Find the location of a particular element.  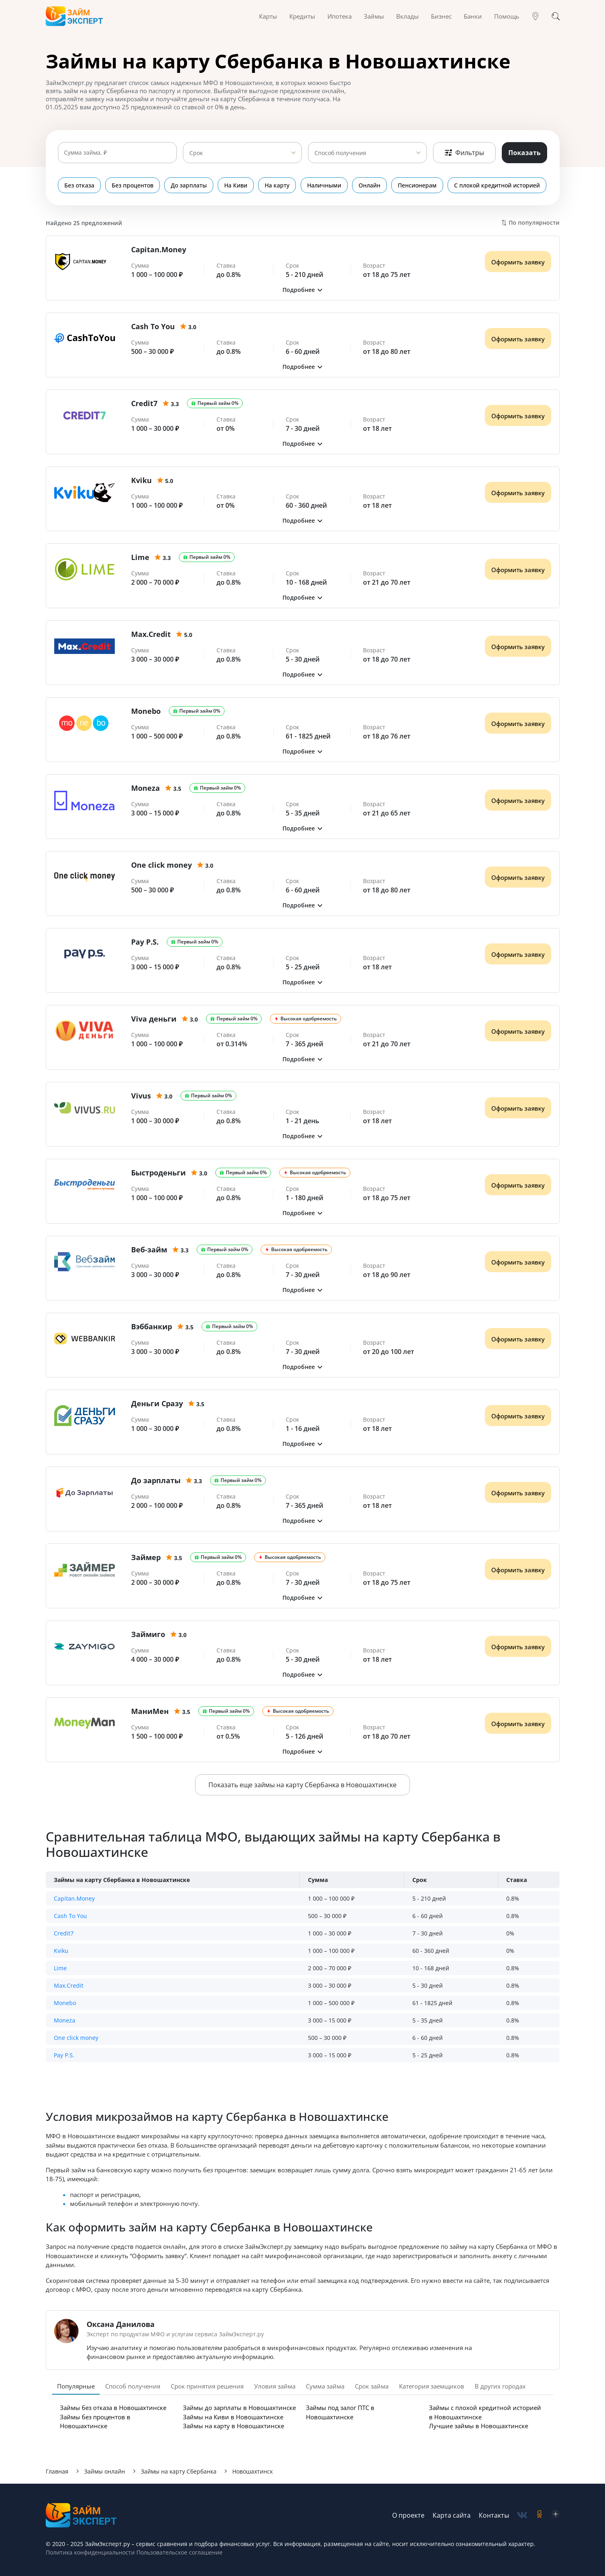

Сумма займа [tab] is located at coordinates (325, 2386).